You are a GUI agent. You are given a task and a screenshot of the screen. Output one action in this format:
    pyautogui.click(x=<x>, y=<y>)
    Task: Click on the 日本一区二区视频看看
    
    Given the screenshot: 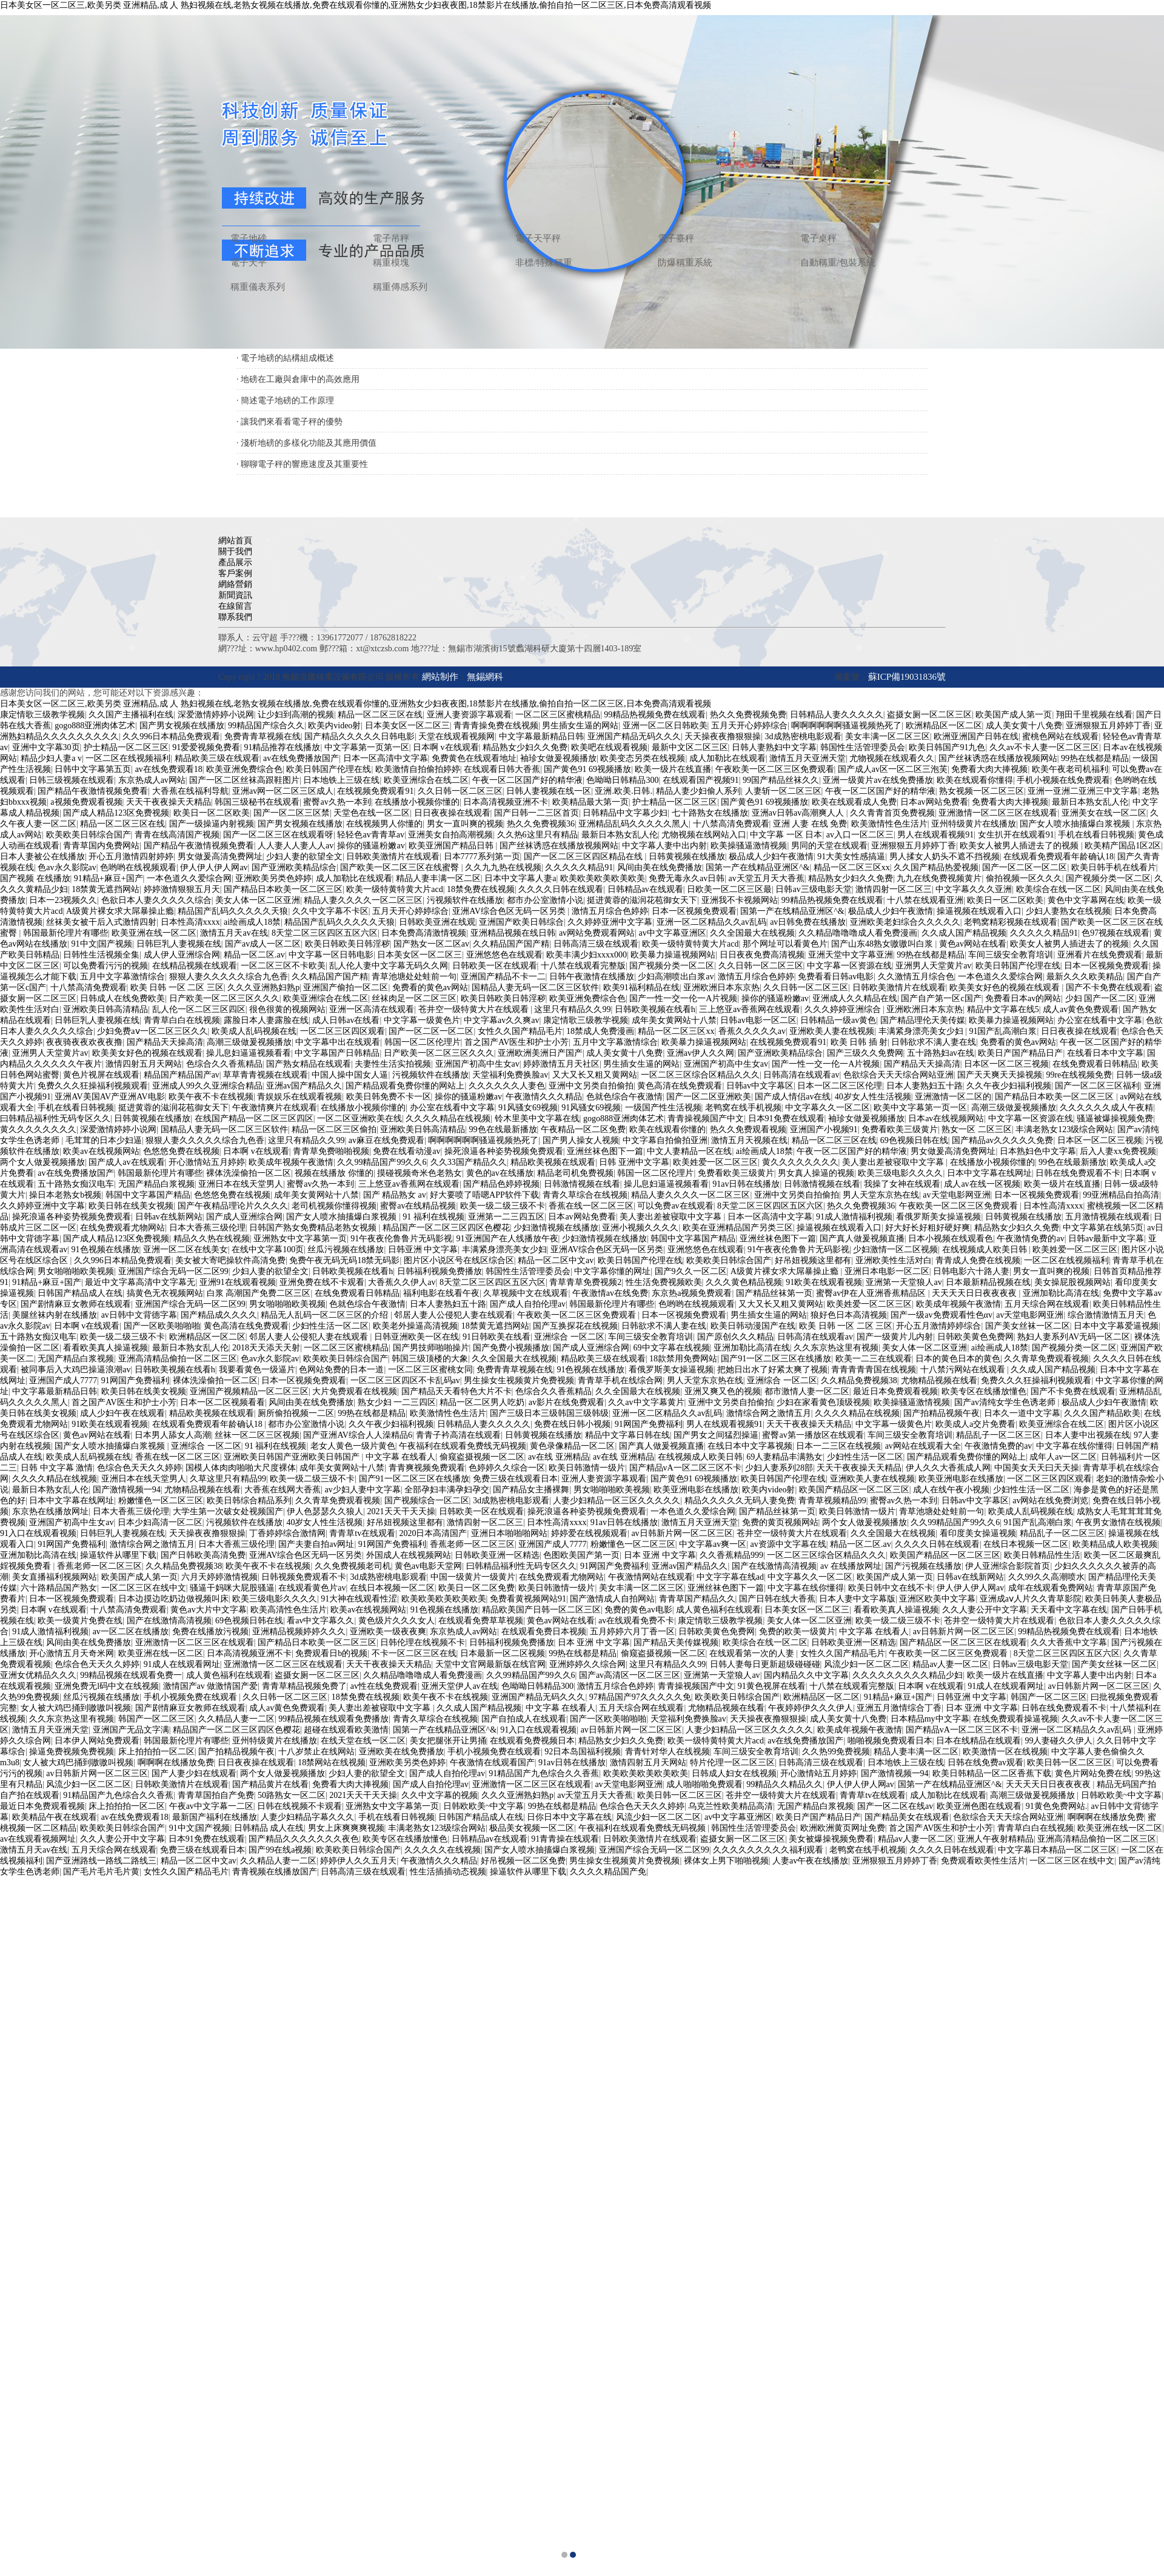 What is the action you would take?
    pyautogui.click(x=222, y=1402)
    